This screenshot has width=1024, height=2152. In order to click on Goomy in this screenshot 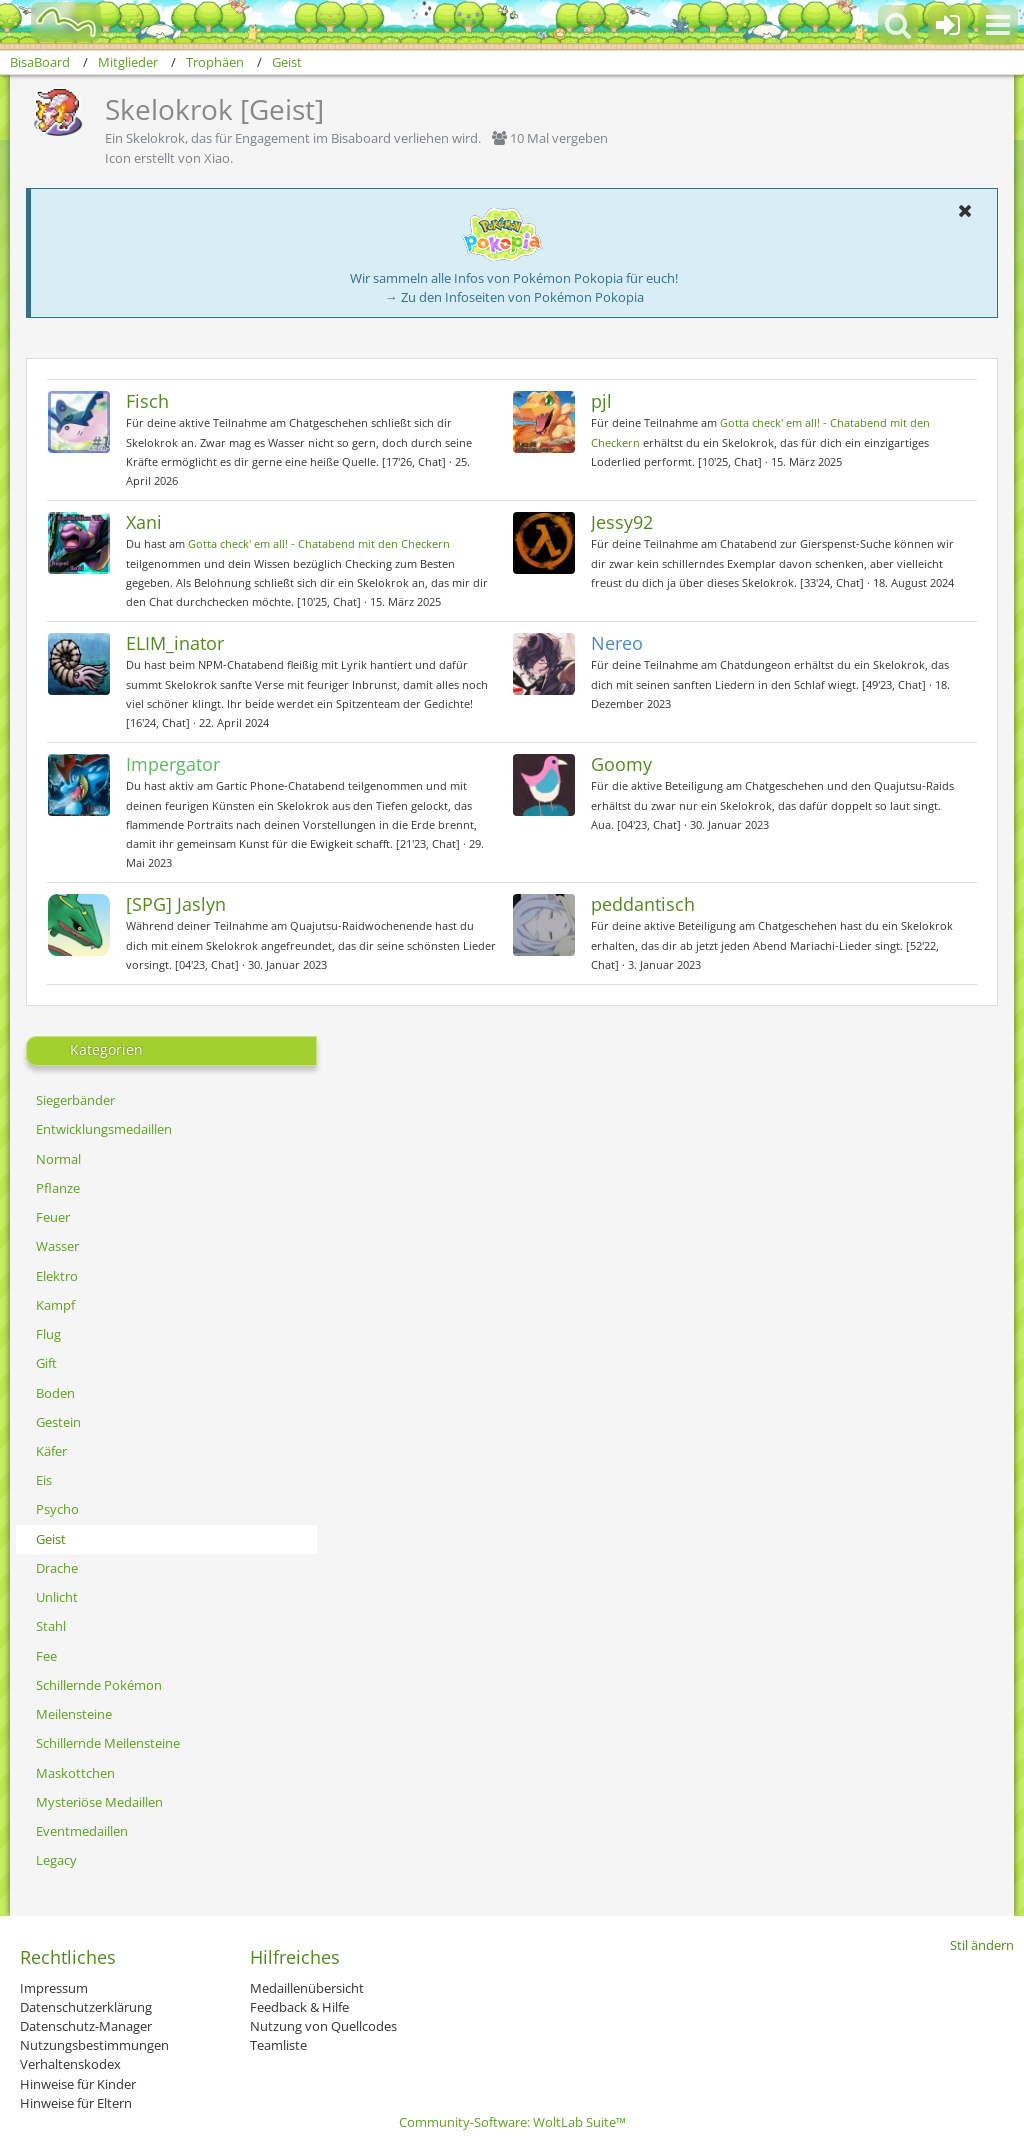, I will do `click(621, 764)`.